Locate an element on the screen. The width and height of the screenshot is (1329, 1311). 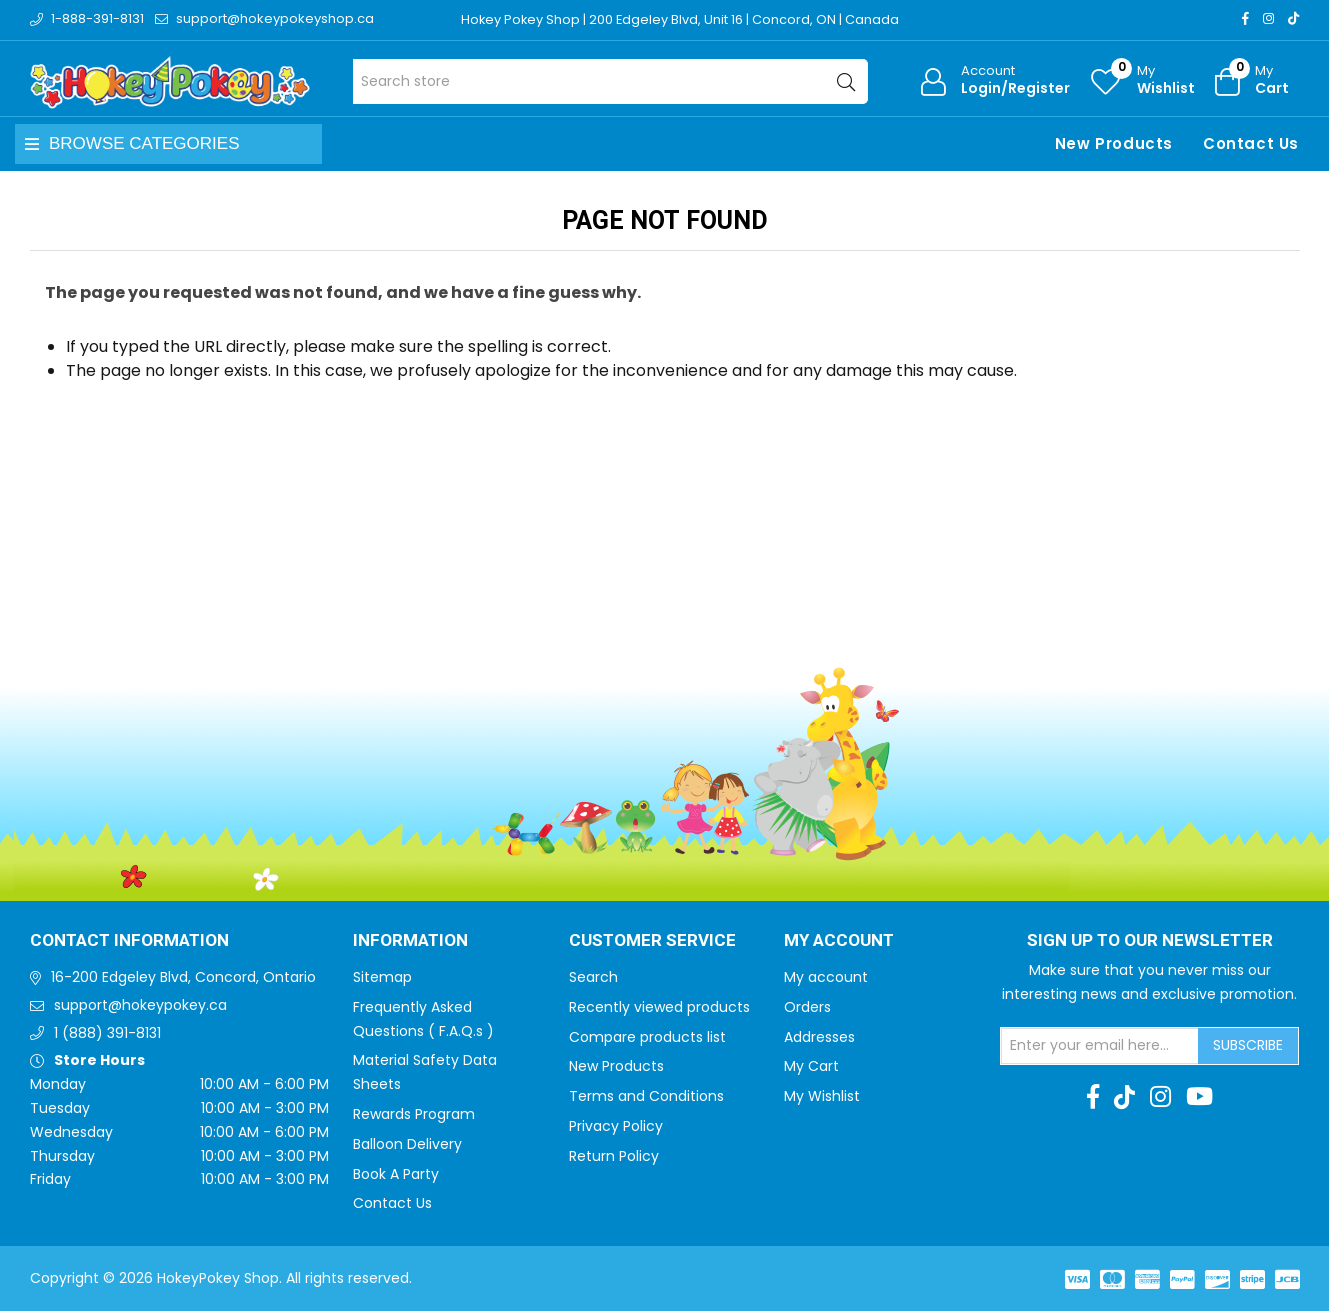
[Youtube] is located at coordinates (1199, 1097).